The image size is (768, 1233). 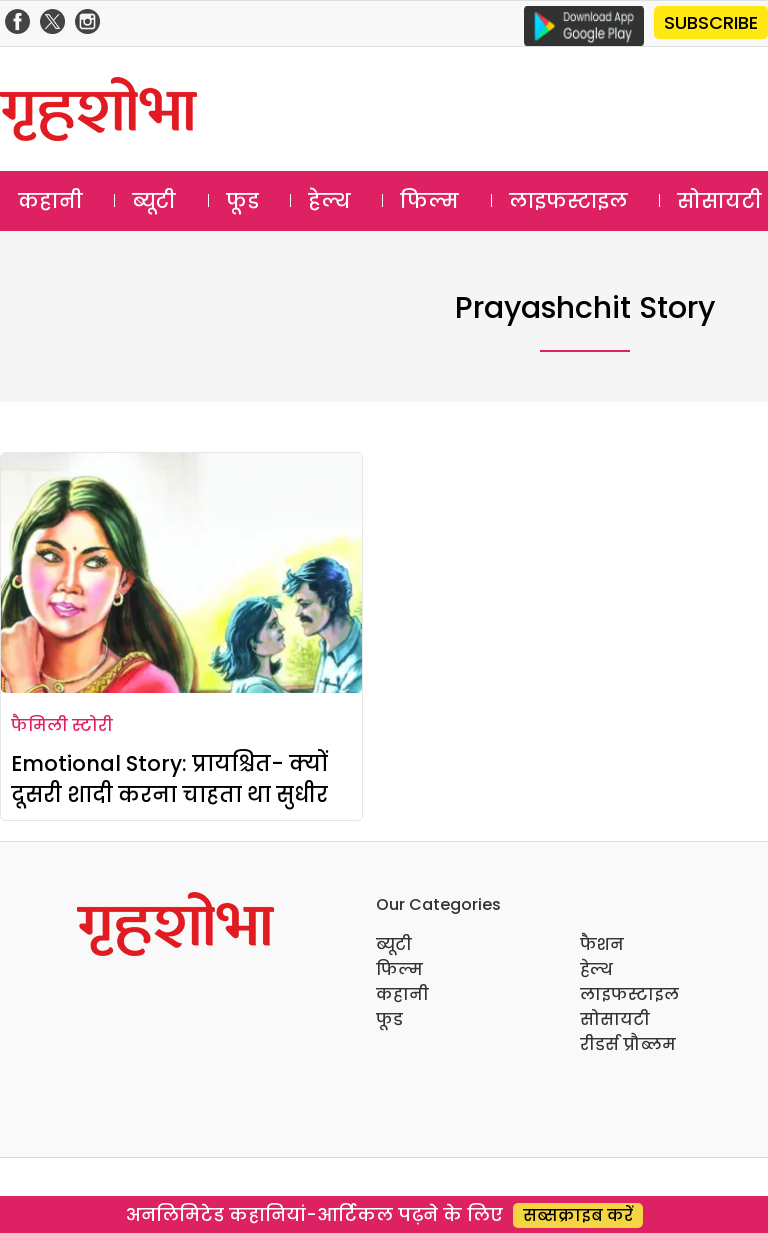 I want to click on फिल्म, so click(x=429, y=201).